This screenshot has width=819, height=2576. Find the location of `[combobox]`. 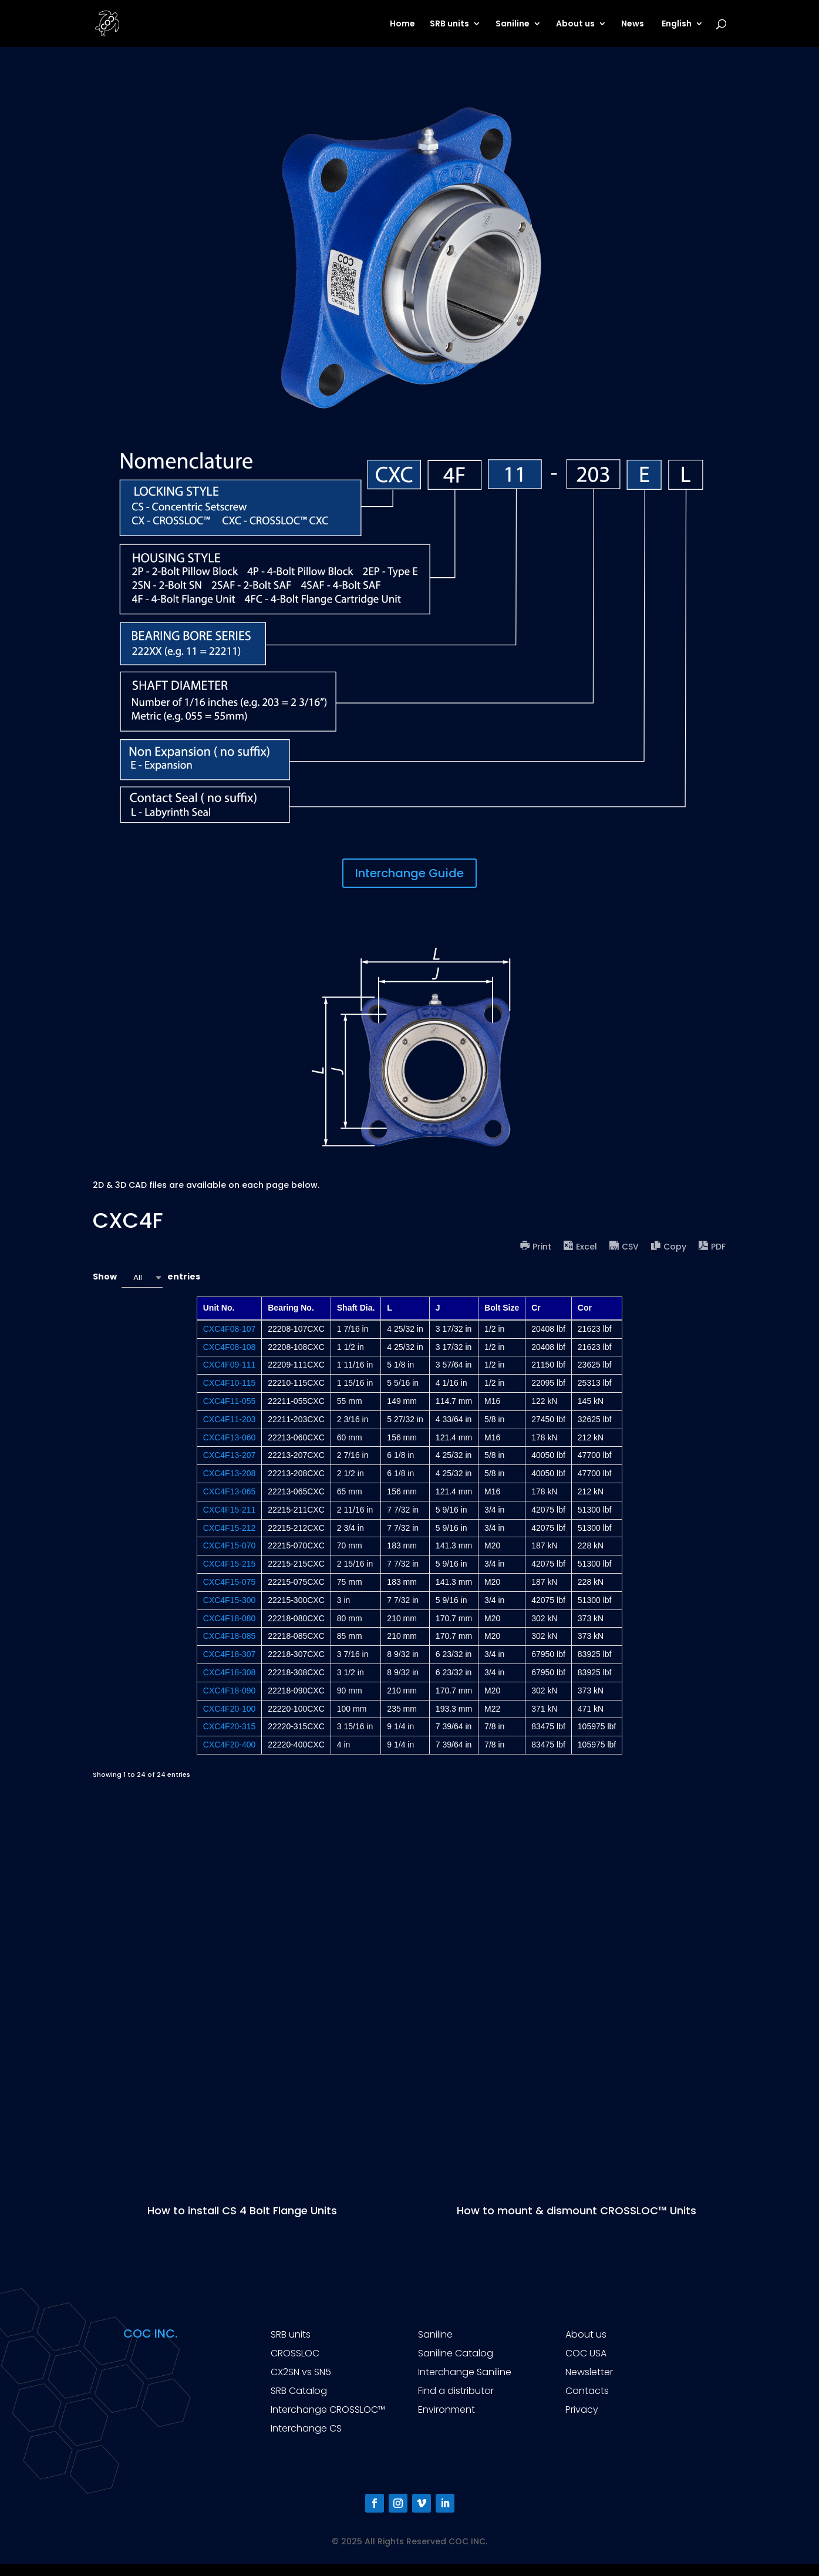

[combobox] is located at coordinates (142, 1277).